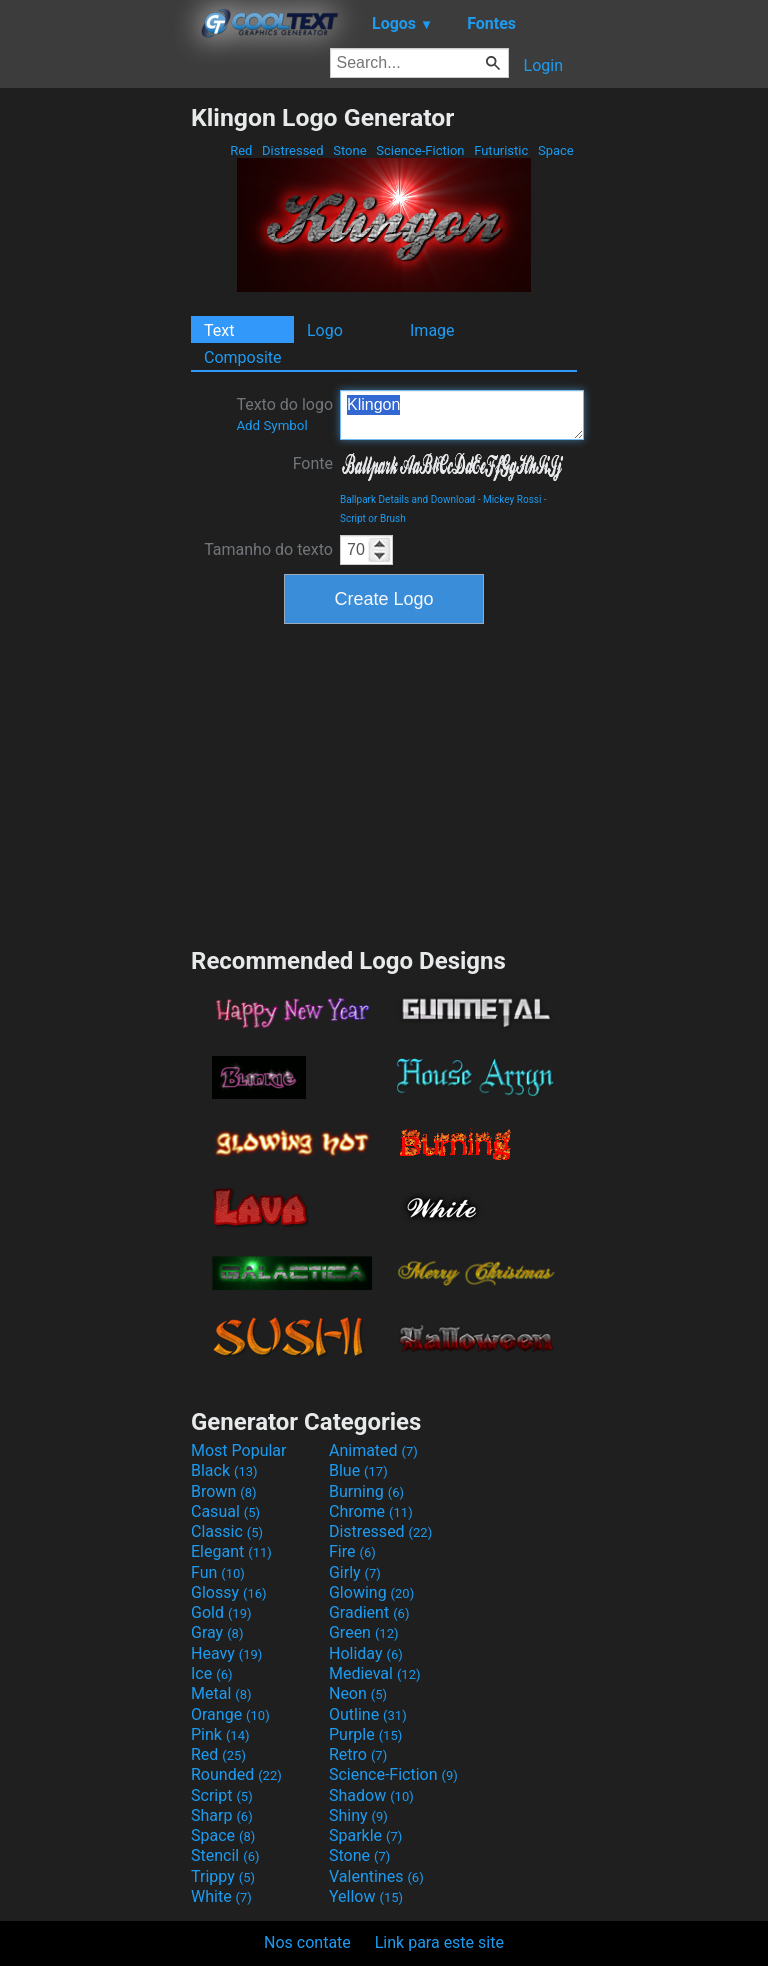 The image size is (768, 1966). Describe the element at coordinates (221, 1612) in the screenshot. I see `Gold` at that location.